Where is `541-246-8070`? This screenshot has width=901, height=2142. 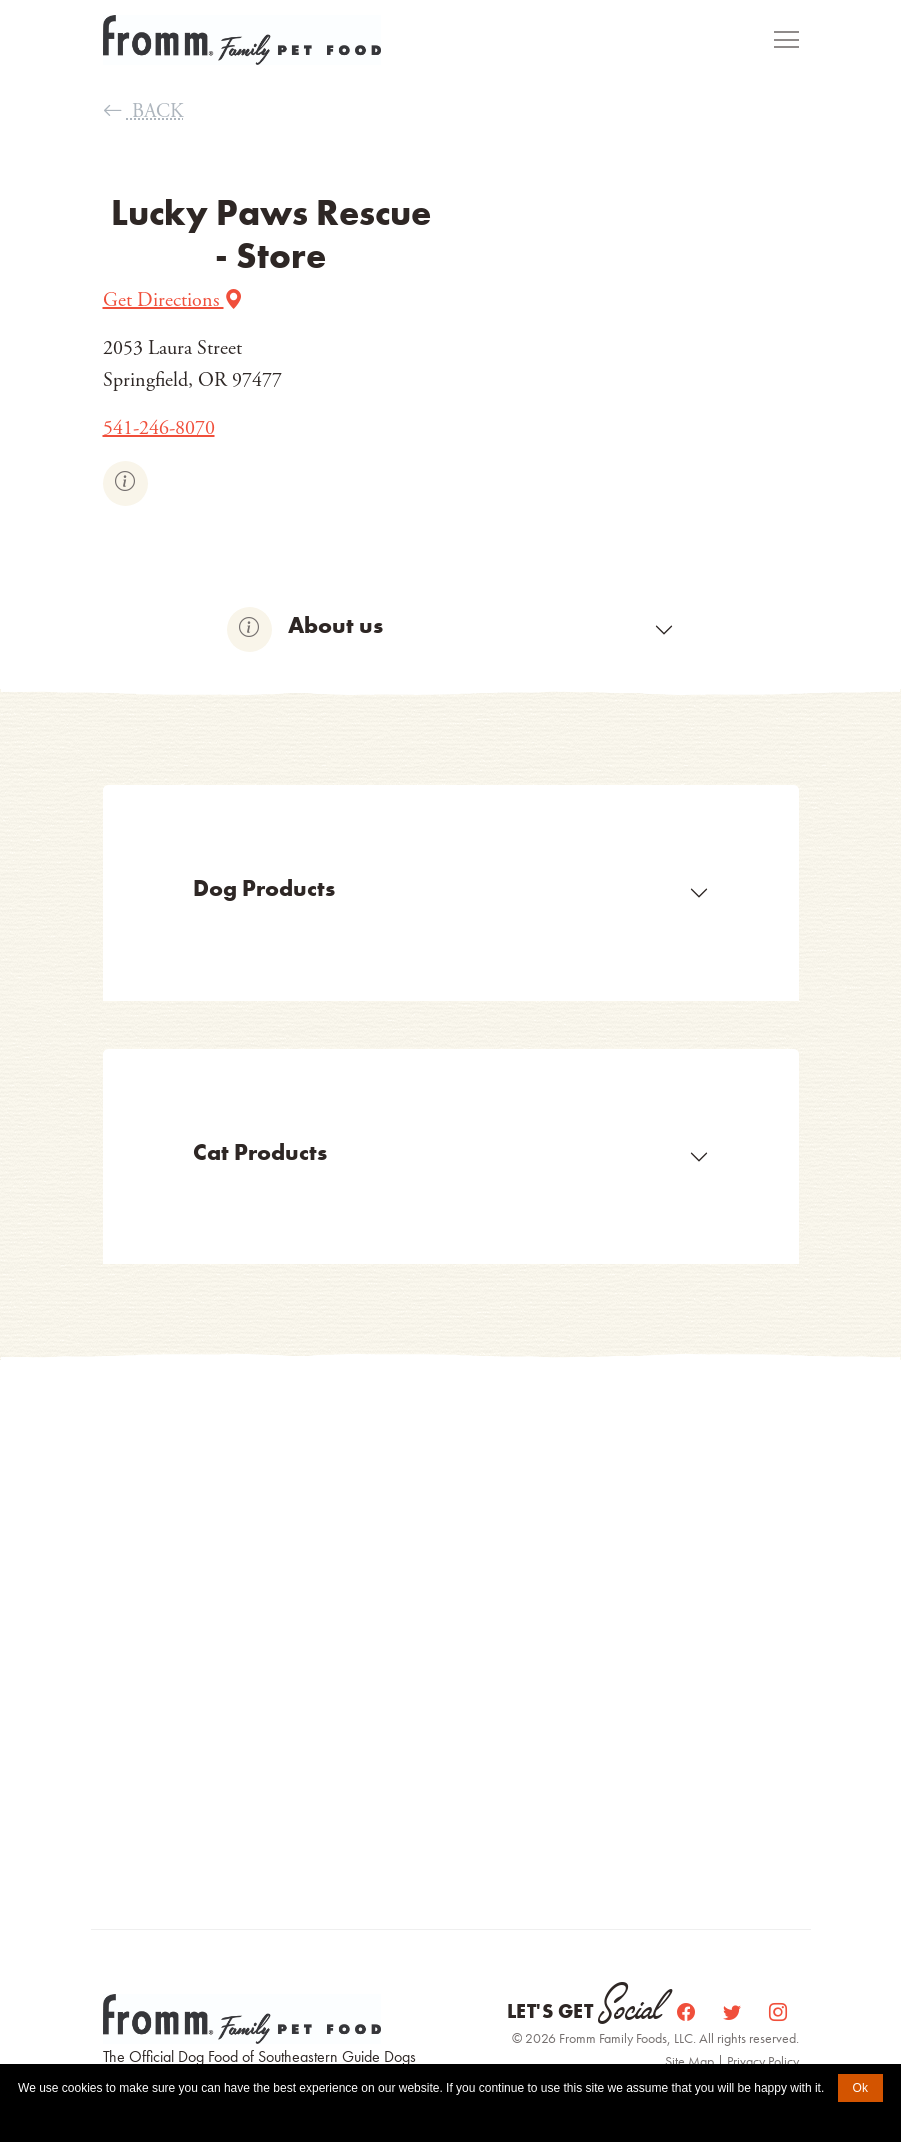
541-246-8070 is located at coordinates (159, 428).